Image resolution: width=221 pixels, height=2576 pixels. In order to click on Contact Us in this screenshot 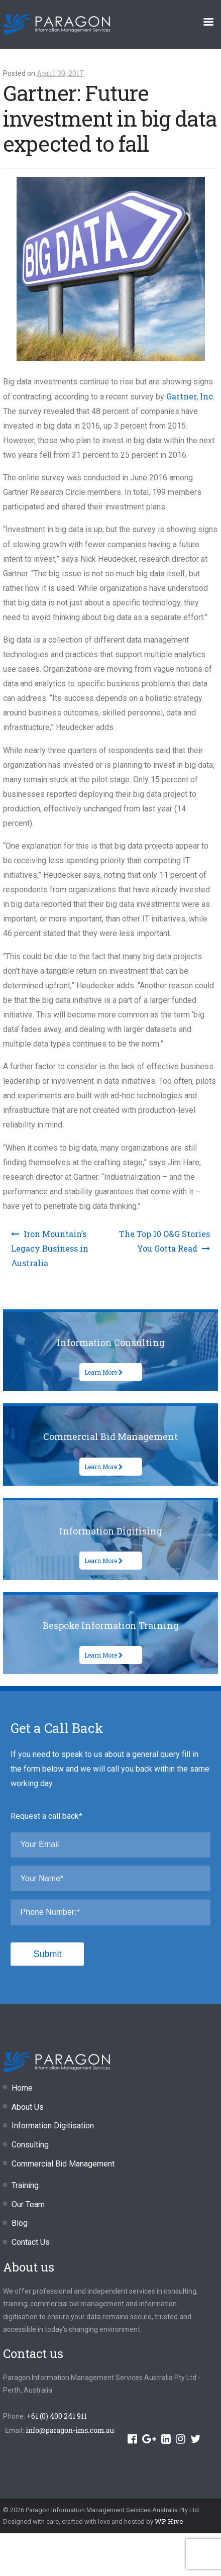, I will do `click(31, 2242)`.